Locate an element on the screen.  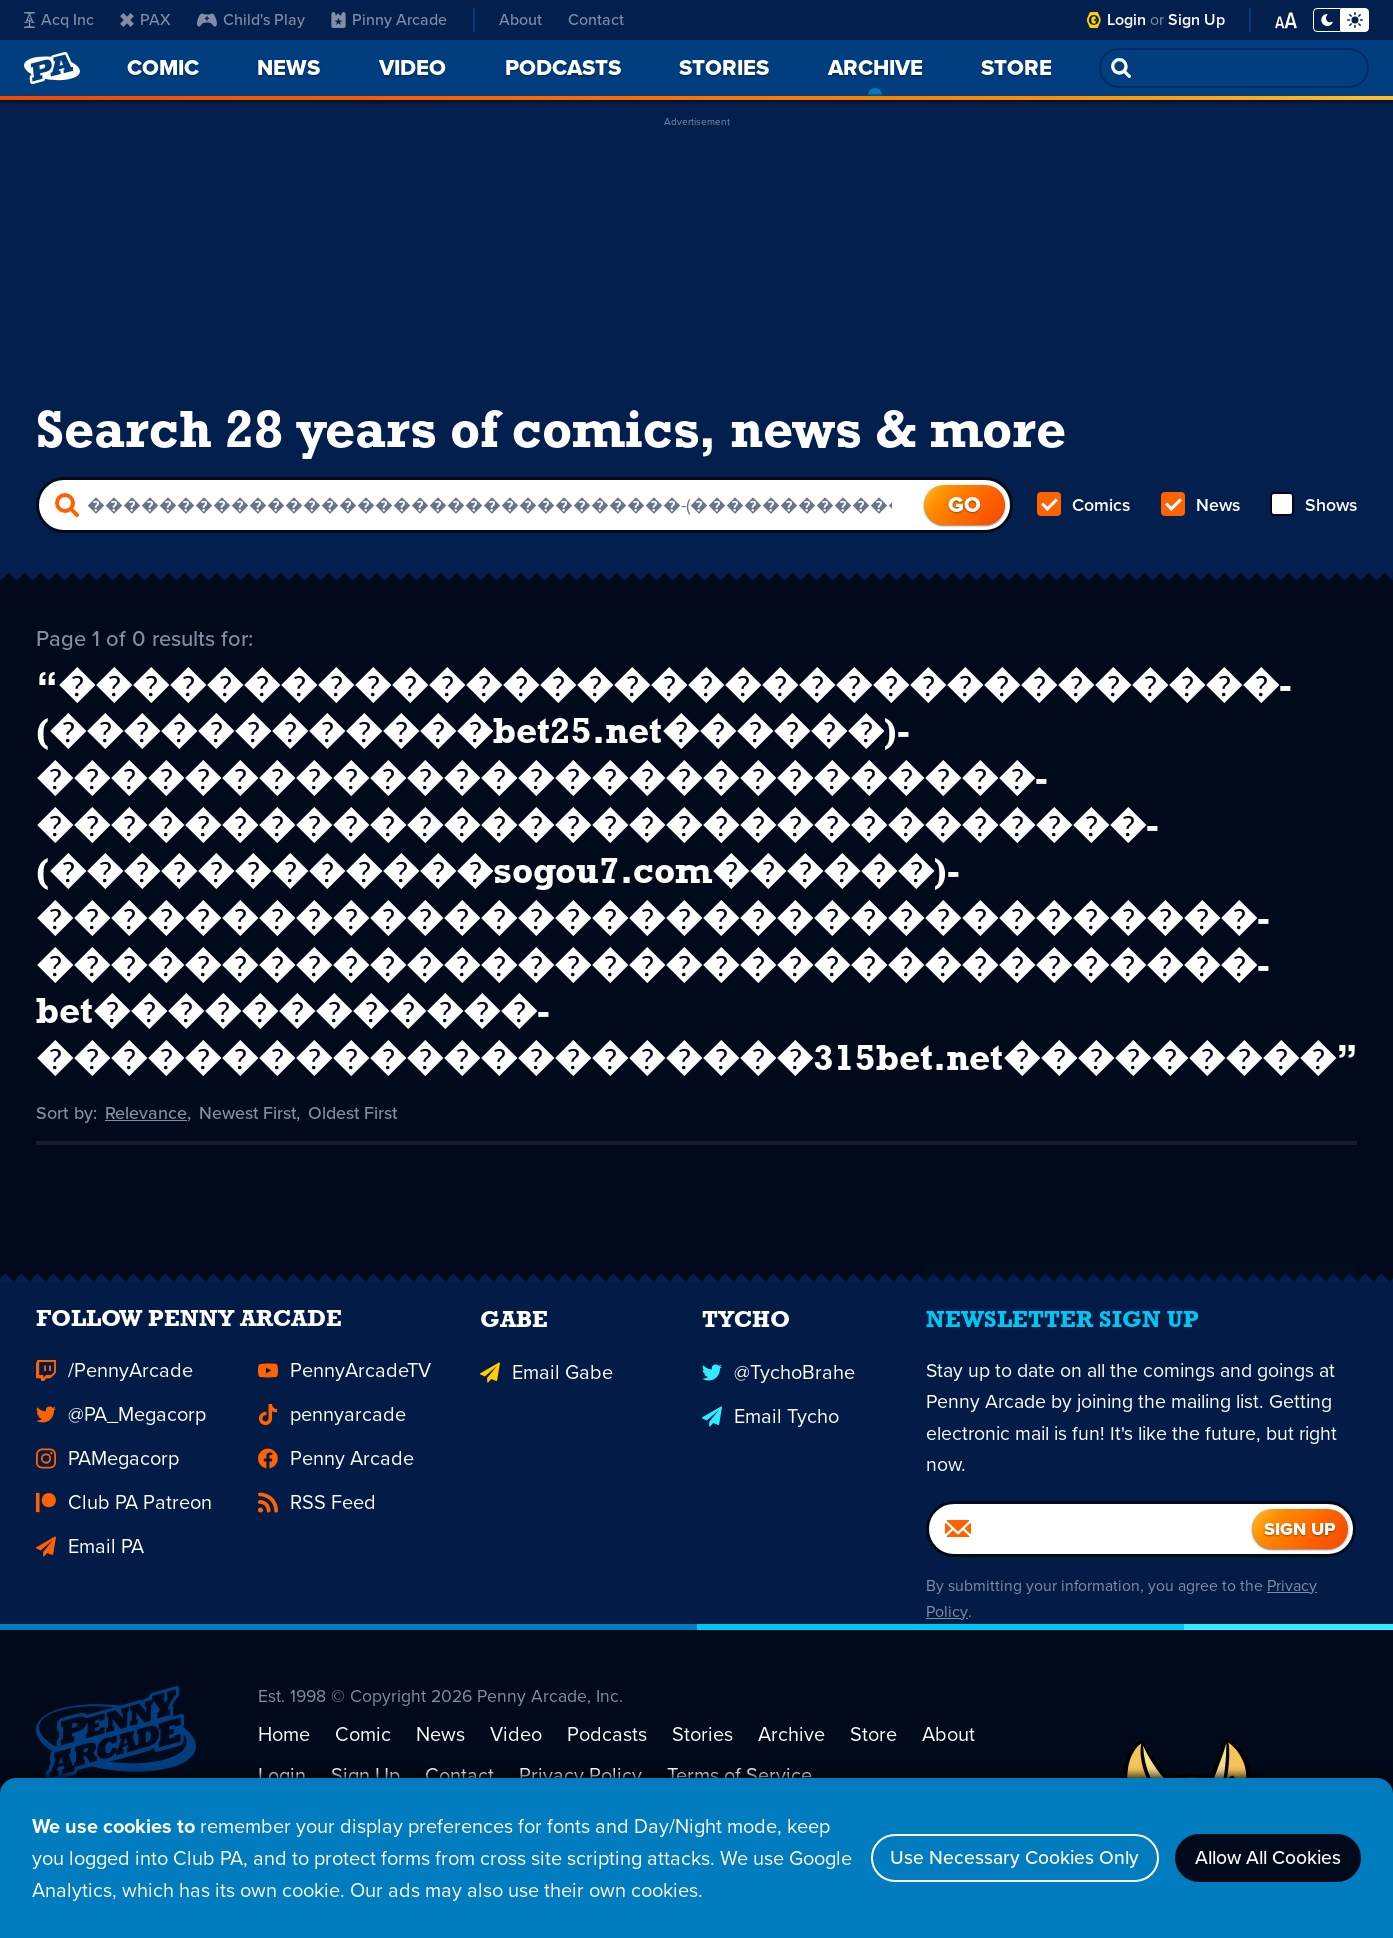
Child's Play is located at coordinates (251, 19).